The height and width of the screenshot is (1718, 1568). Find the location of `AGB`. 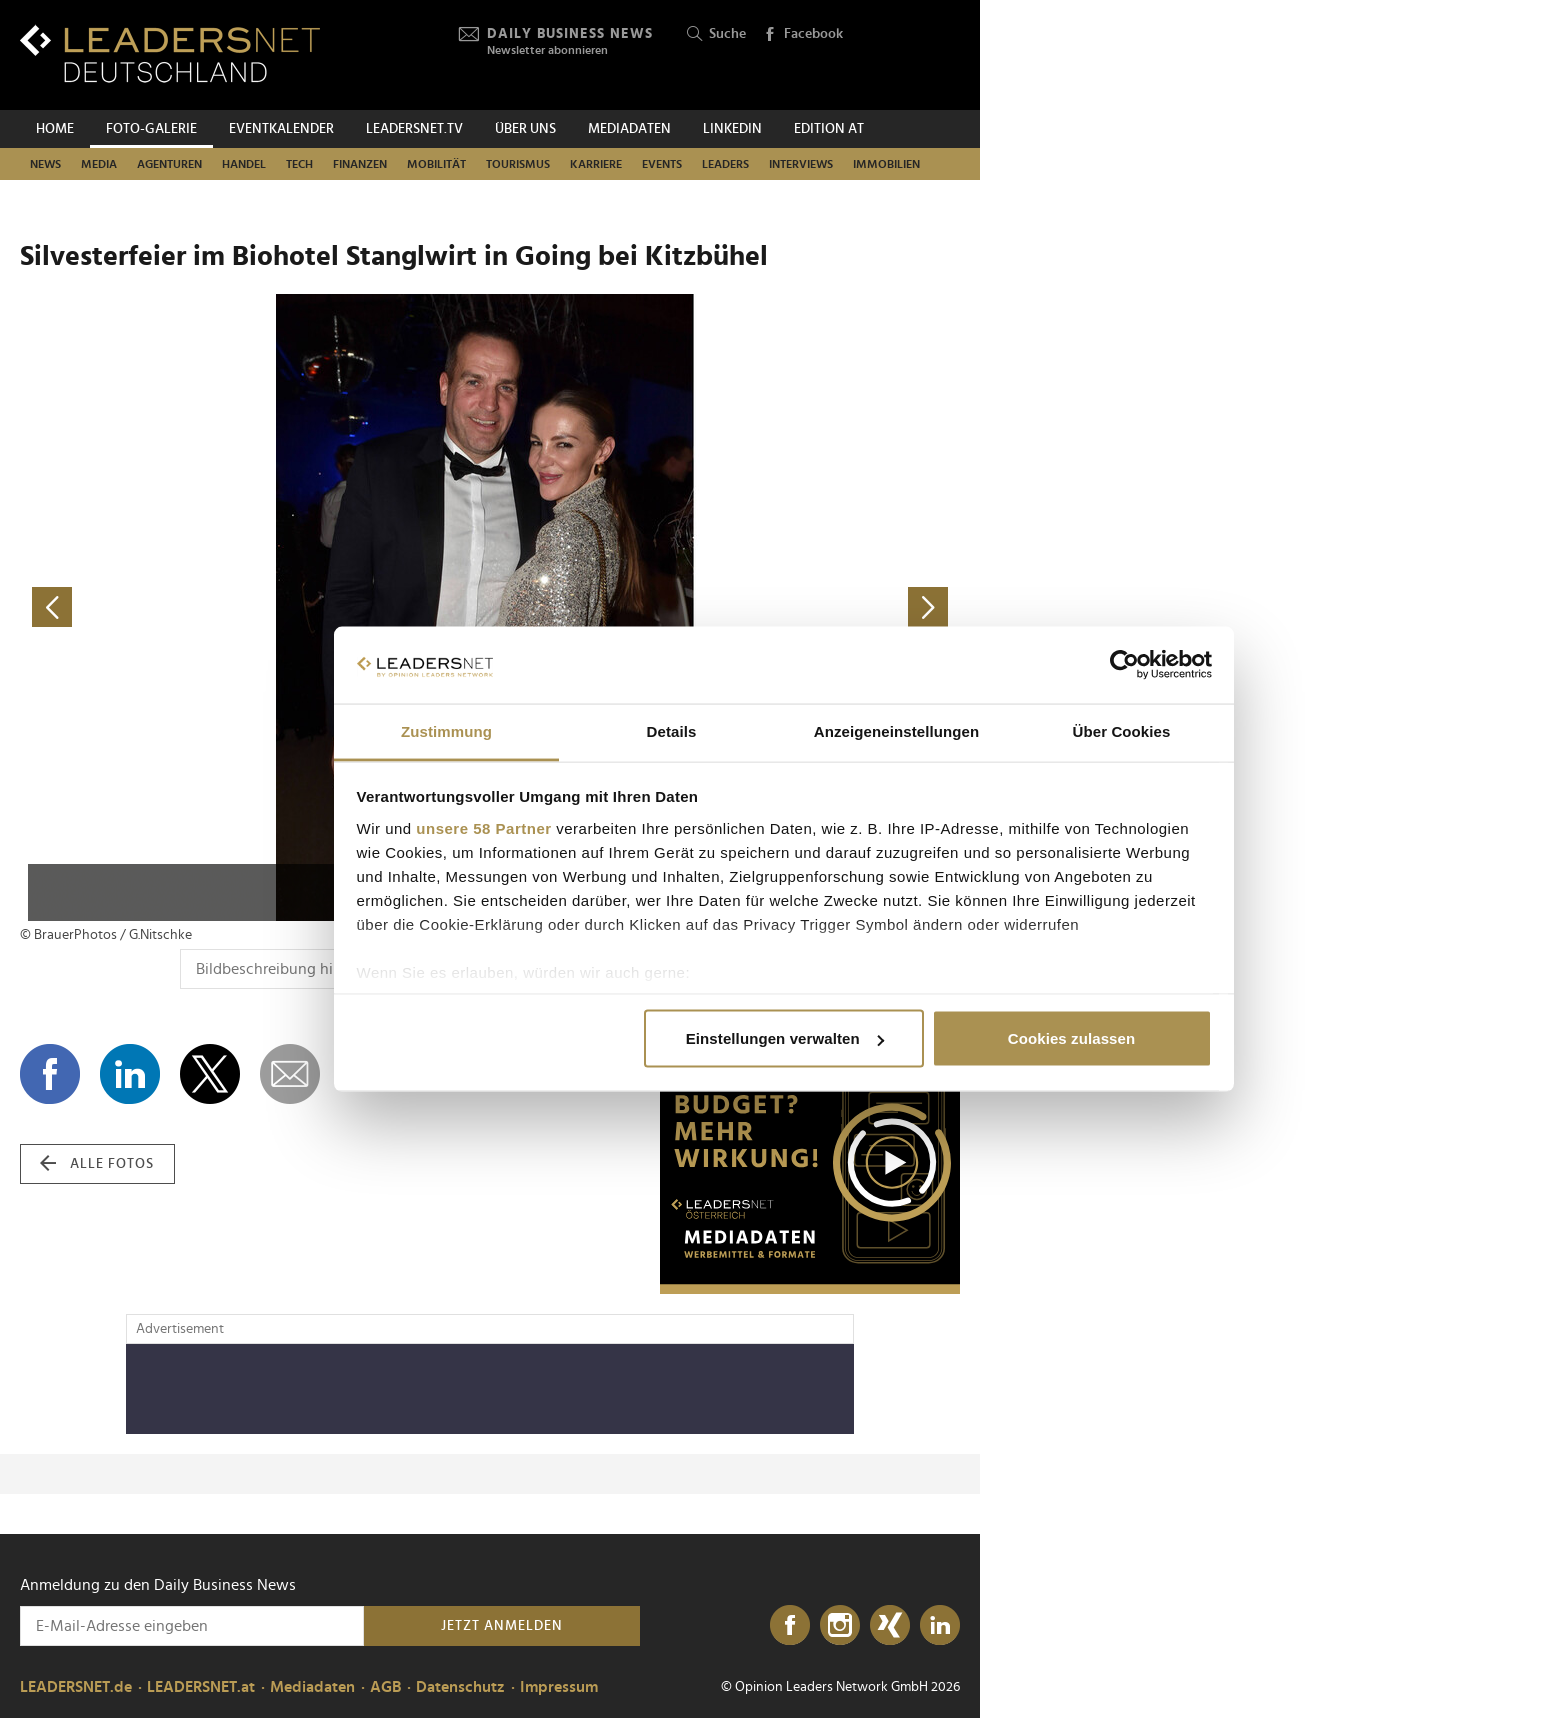

AGB is located at coordinates (385, 1687).